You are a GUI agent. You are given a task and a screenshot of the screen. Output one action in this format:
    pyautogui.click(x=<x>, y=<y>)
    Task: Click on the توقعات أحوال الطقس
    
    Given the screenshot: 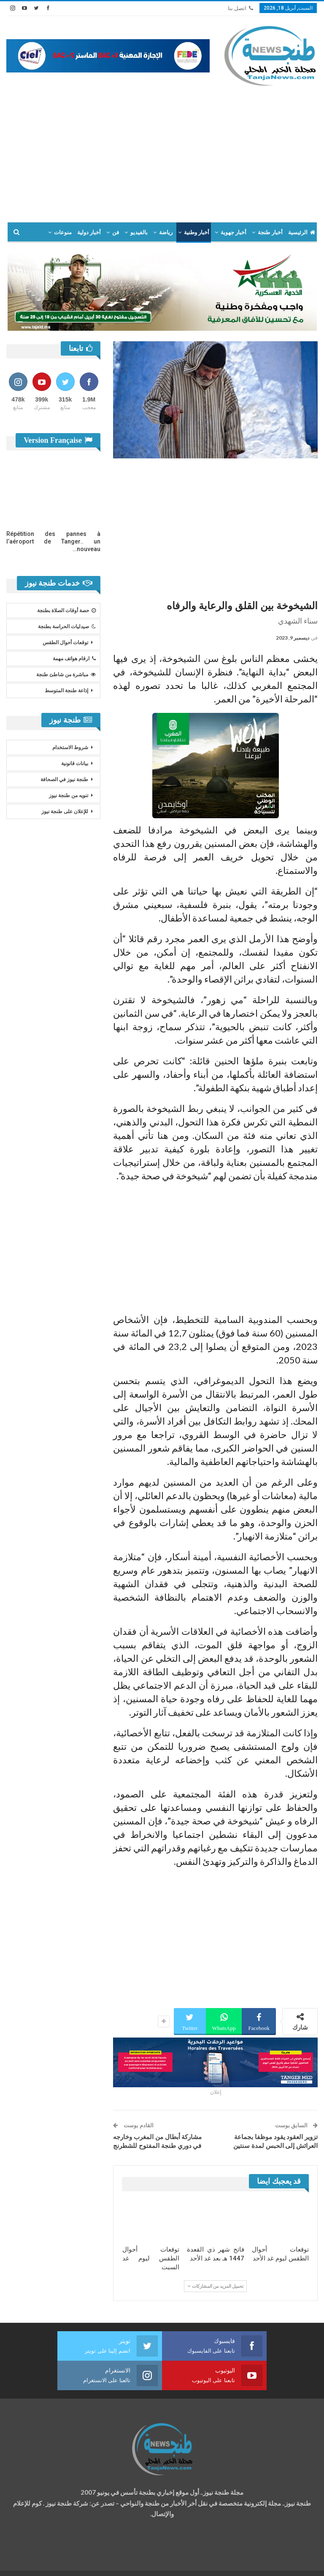 What is the action you would take?
    pyautogui.click(x=65, y=642)
    